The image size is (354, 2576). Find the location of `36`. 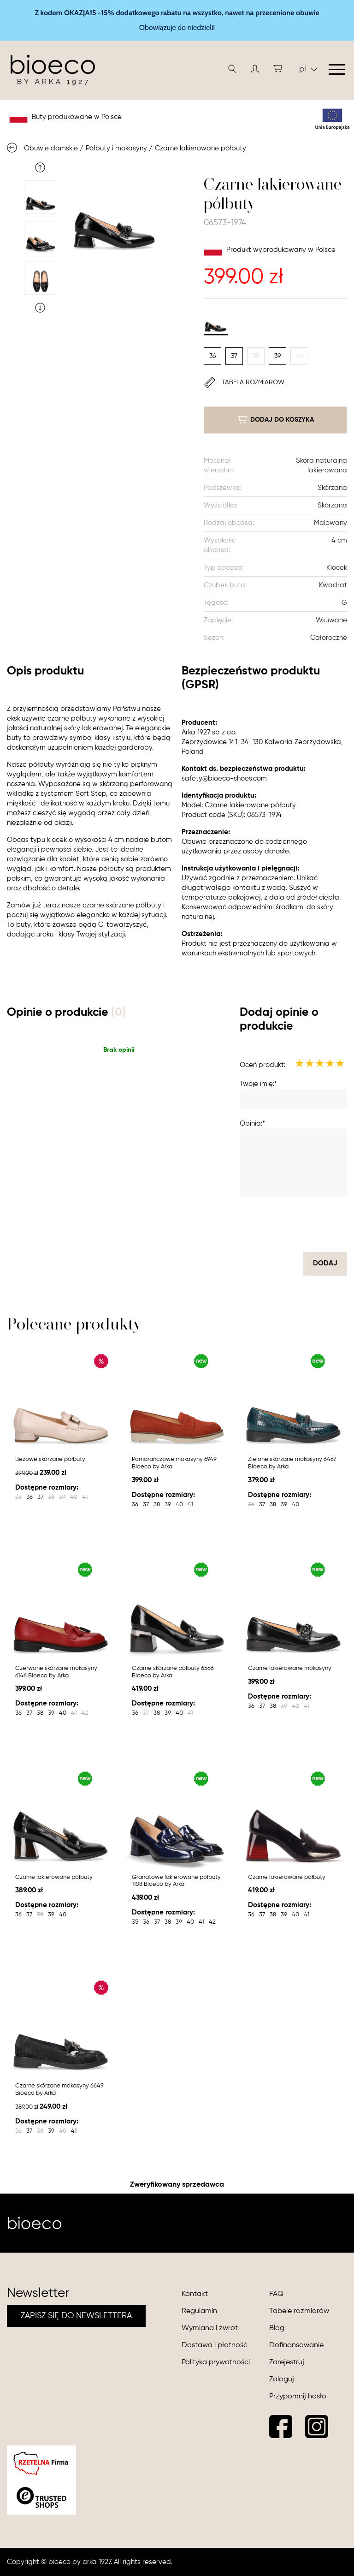

36 is located at coordinates (212, 356).